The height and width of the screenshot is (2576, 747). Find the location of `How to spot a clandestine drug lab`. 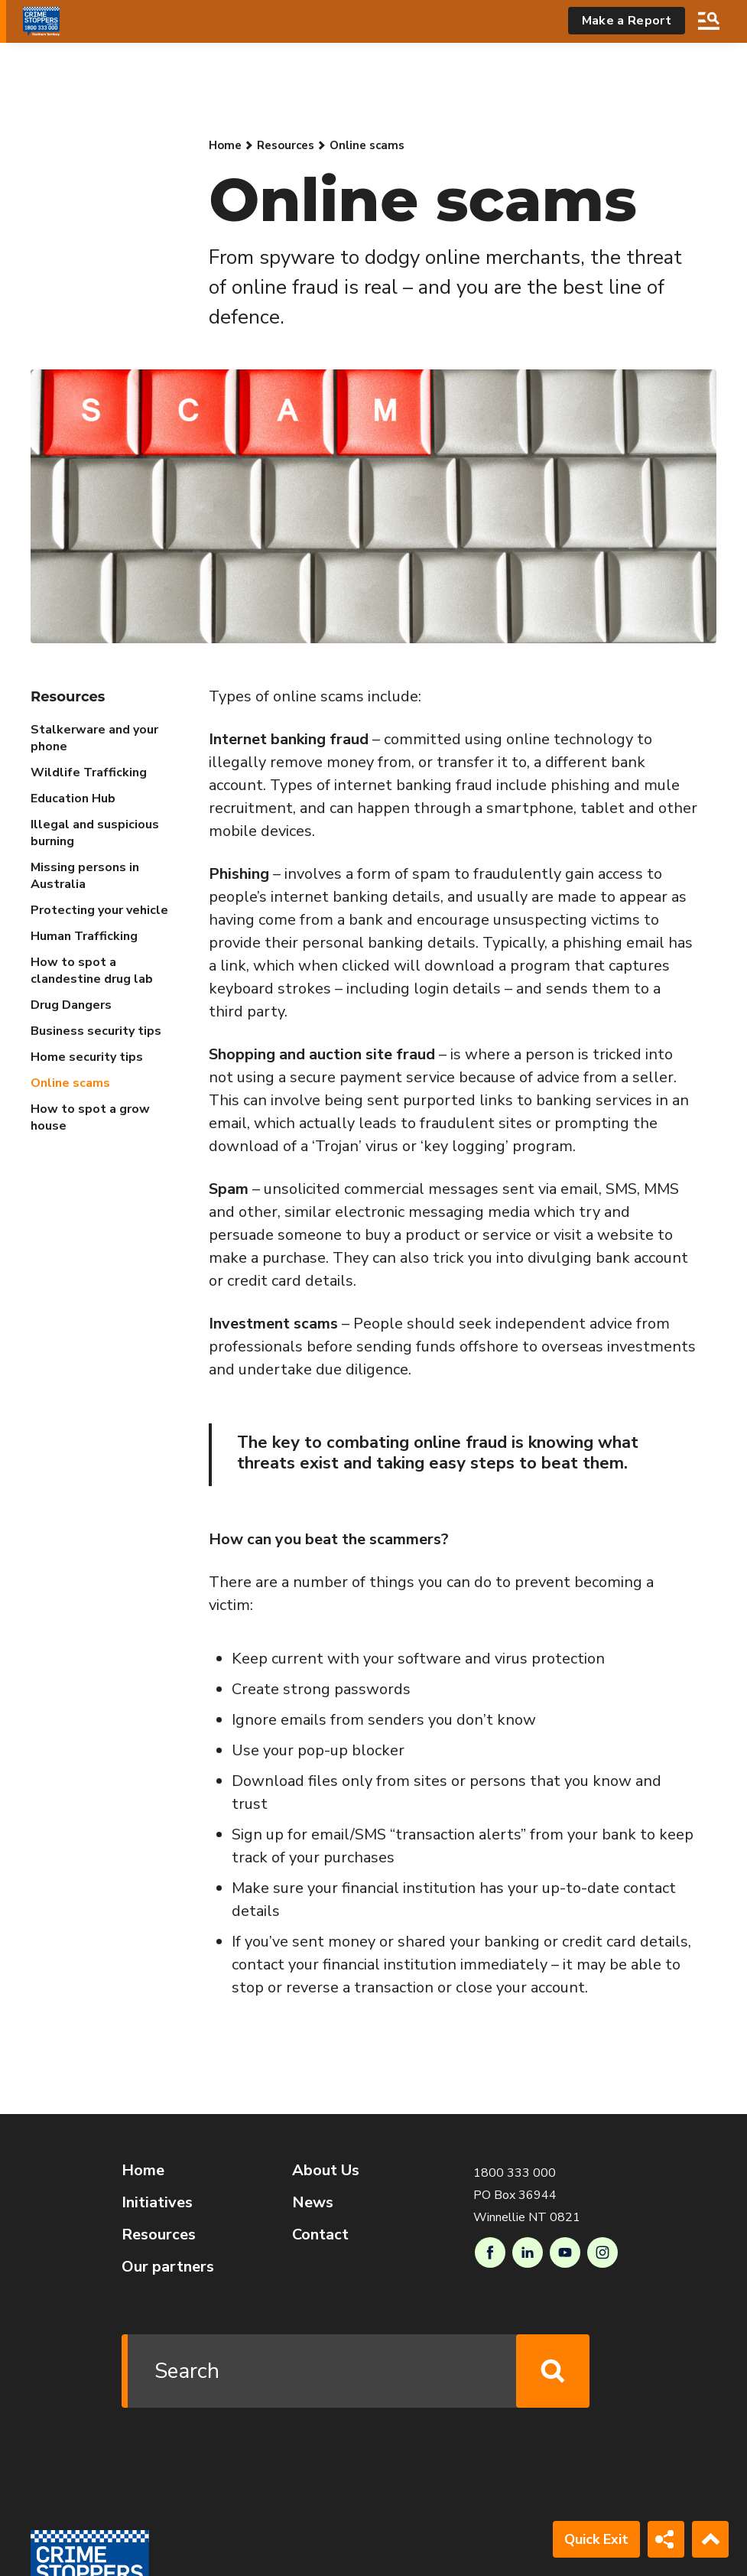

How to spot a clandestine drug lab is located at coordinates (92, 970).